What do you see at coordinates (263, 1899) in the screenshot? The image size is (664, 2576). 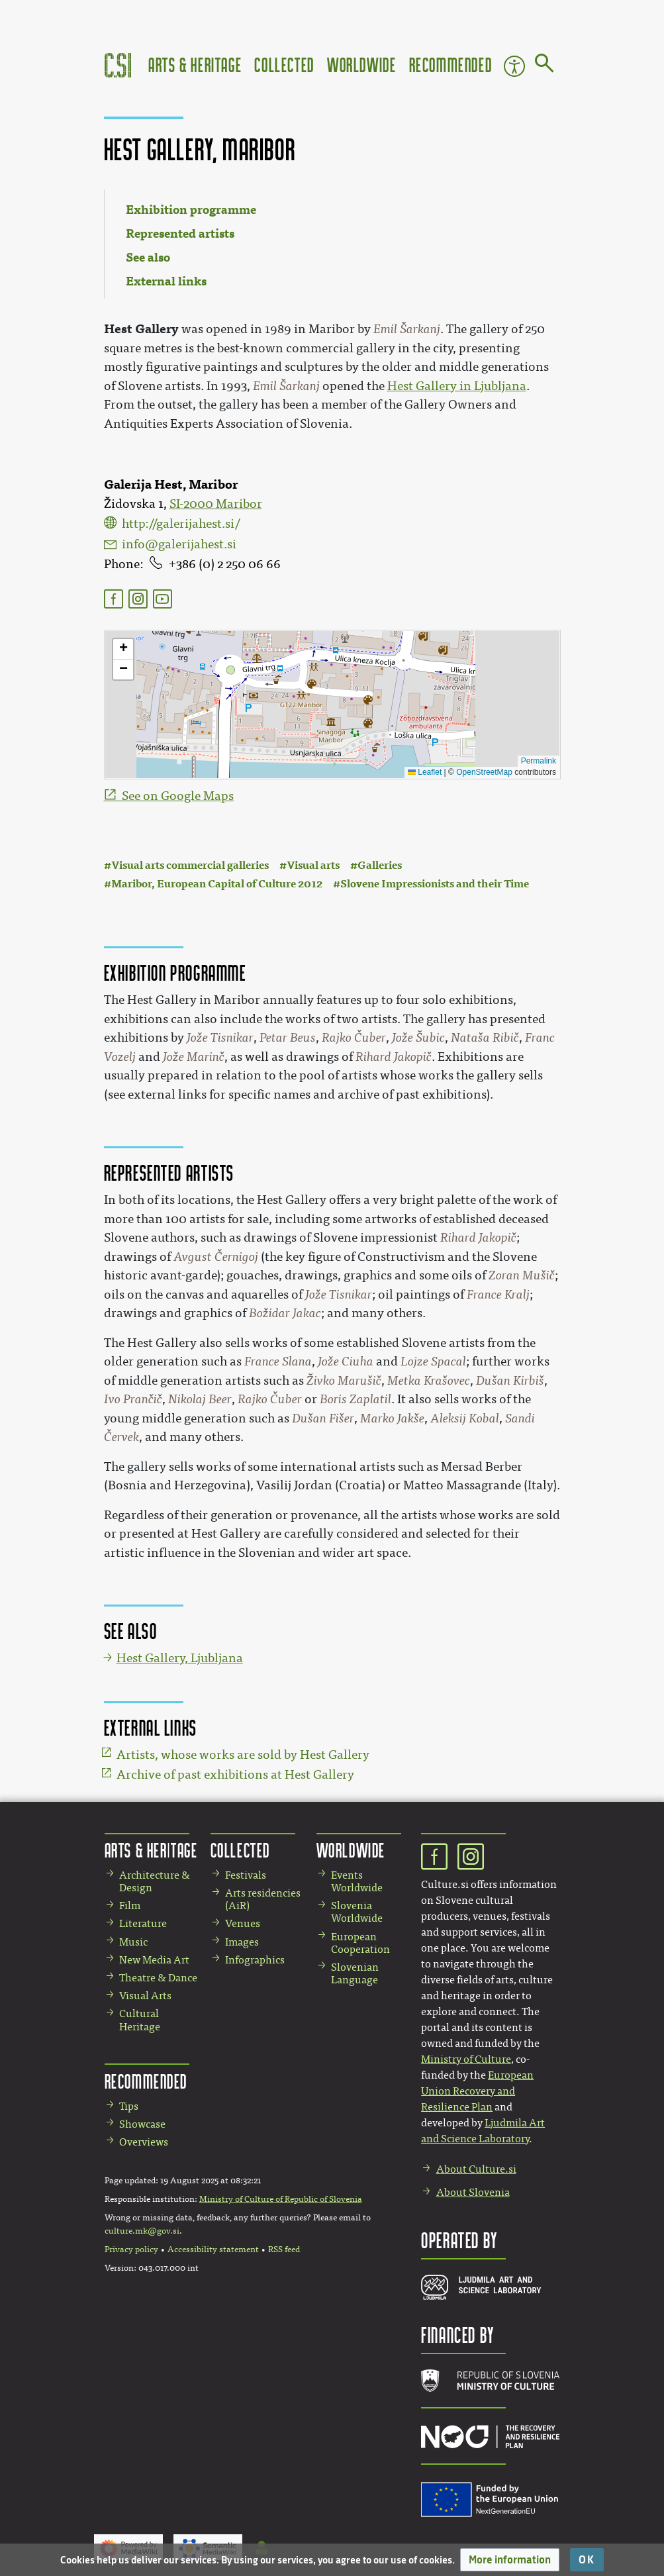 I see `Arts residencies (AiR)` at bounding box center [263, 1899].